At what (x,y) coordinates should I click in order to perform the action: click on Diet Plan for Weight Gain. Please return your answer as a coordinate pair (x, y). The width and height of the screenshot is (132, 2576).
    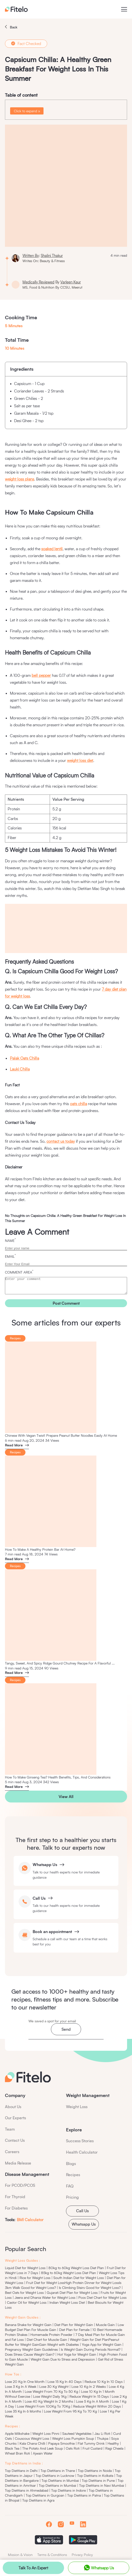
    Looking at the image, I should click on (73, 2325).